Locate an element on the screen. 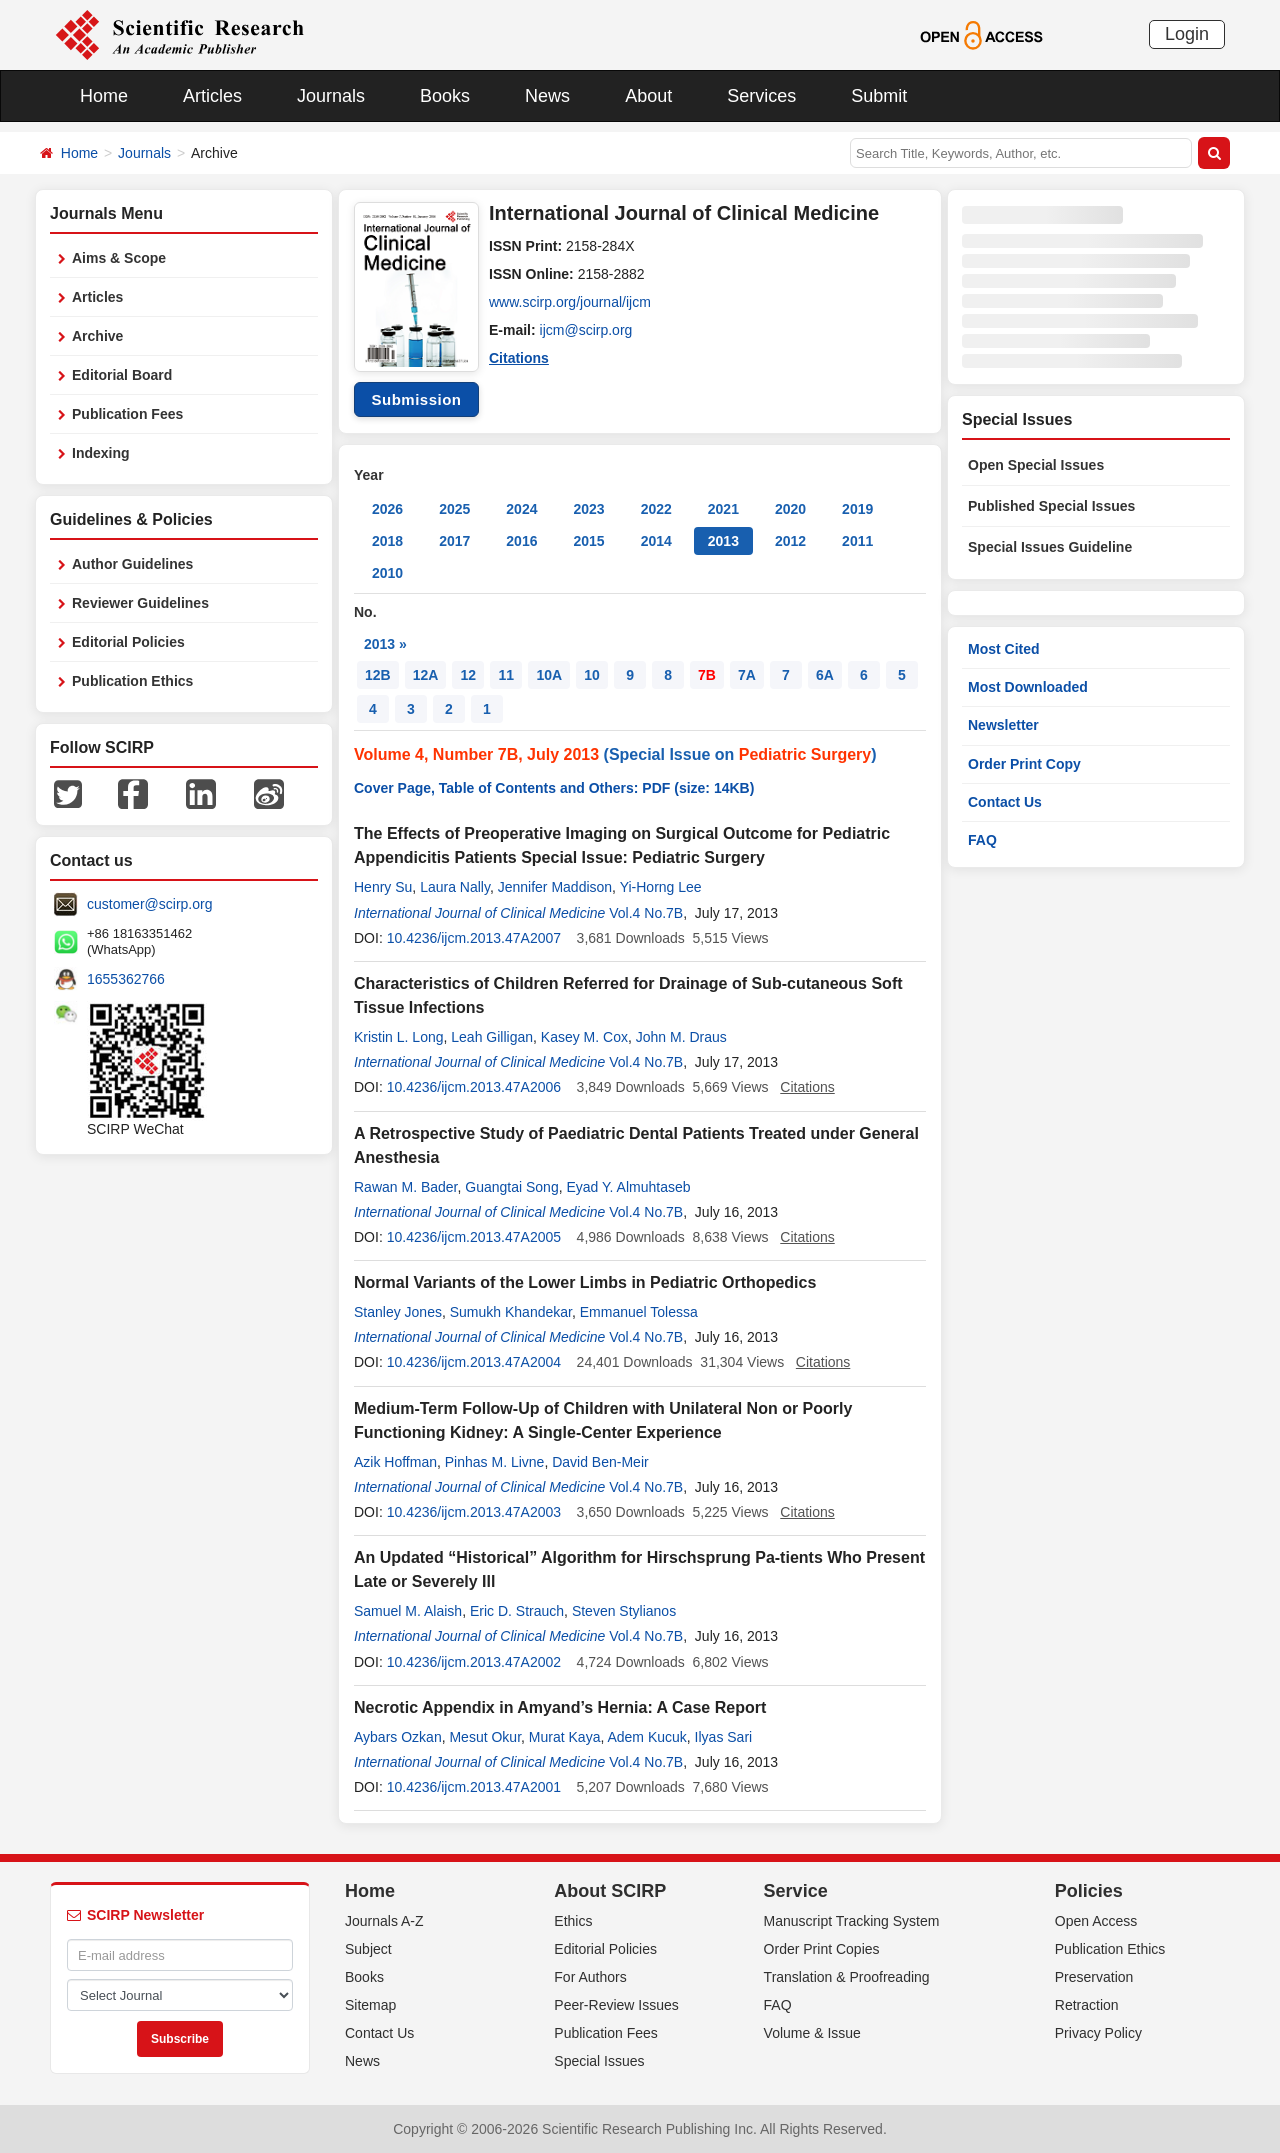  10.4236/ijcm.2013.47A2004 is located at coordinates (474, 1362).